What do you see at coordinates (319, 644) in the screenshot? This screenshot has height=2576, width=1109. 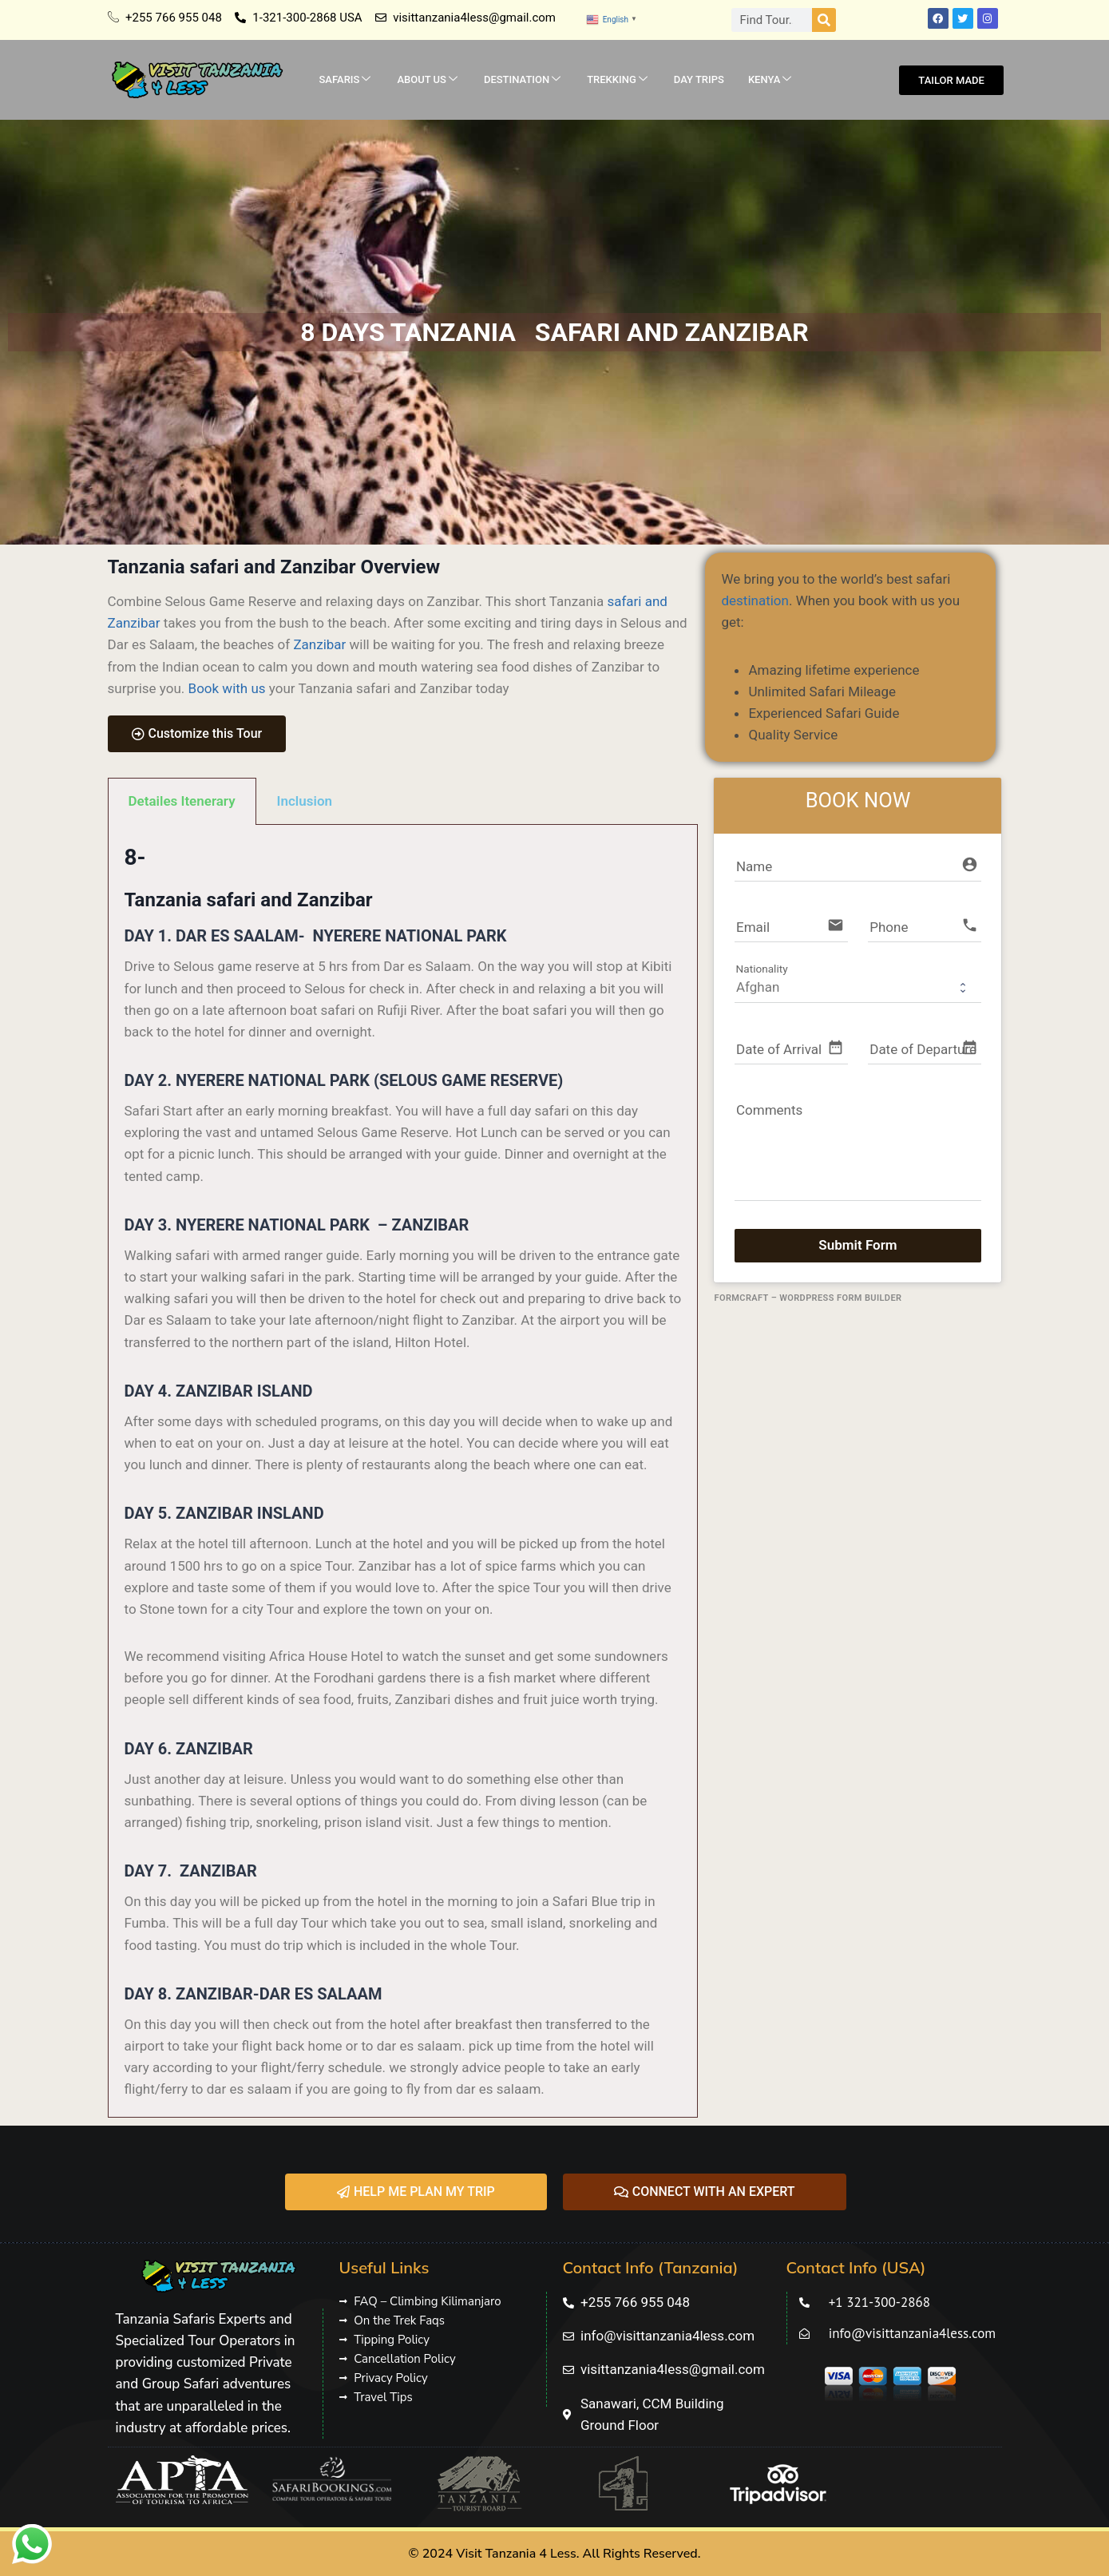 I see `Zanzibar` at bounding box center [319, 644].